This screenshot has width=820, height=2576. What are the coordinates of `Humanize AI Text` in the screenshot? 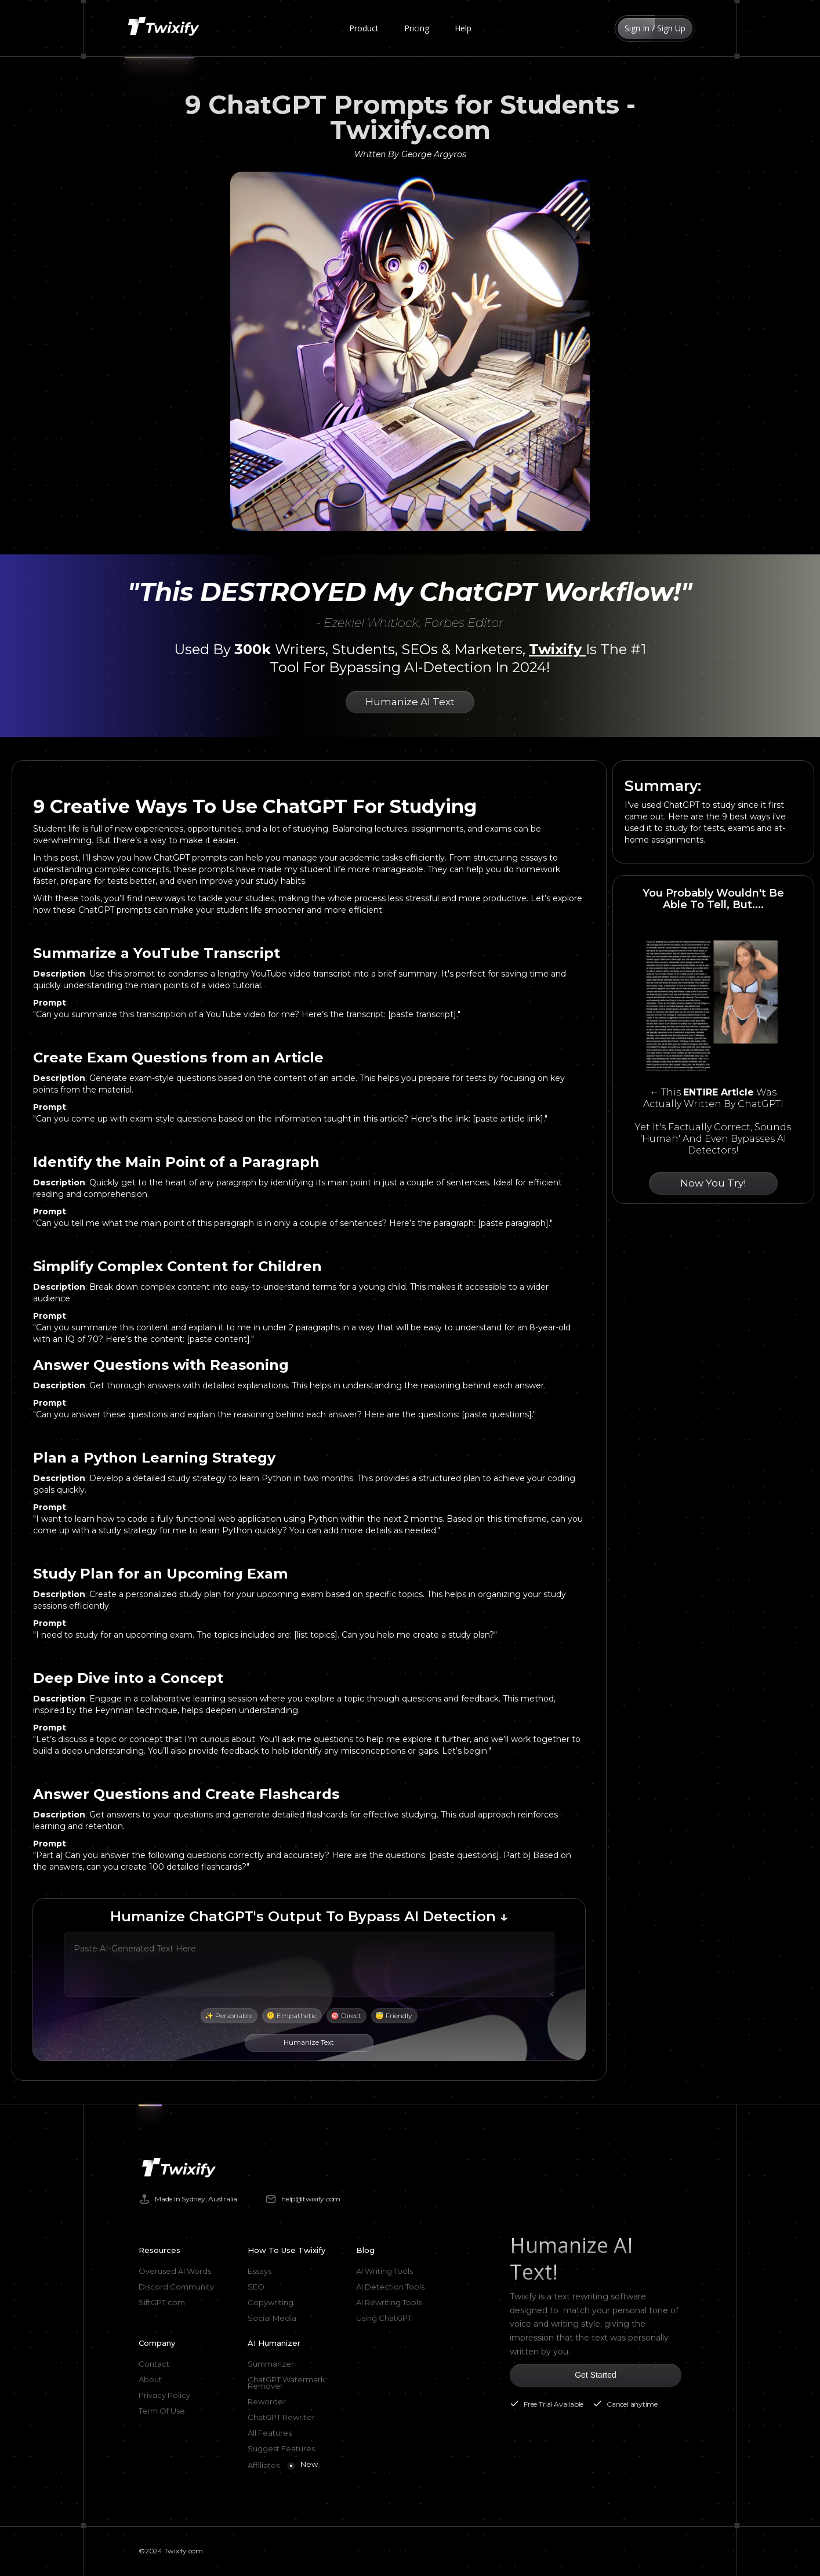 It's located at (410, 702).